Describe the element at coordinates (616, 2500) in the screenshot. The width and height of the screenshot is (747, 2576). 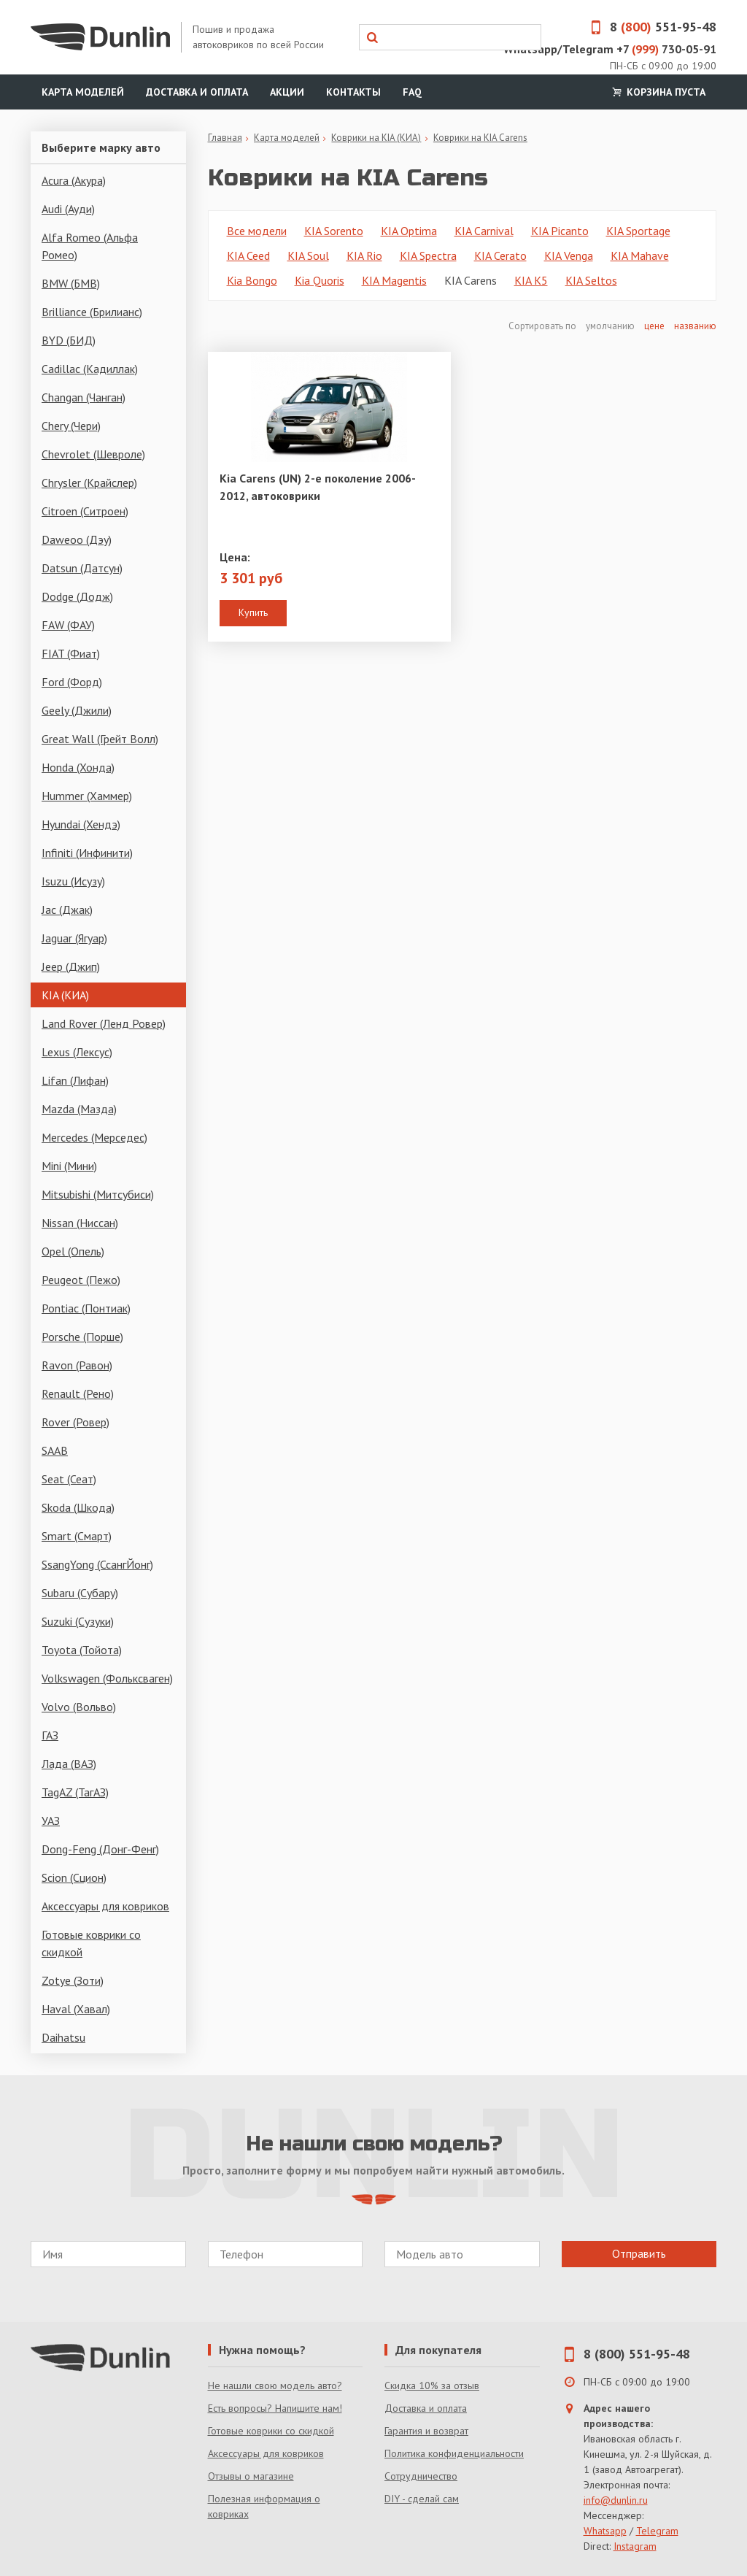
I see `info@dunlin.ru` at that location.